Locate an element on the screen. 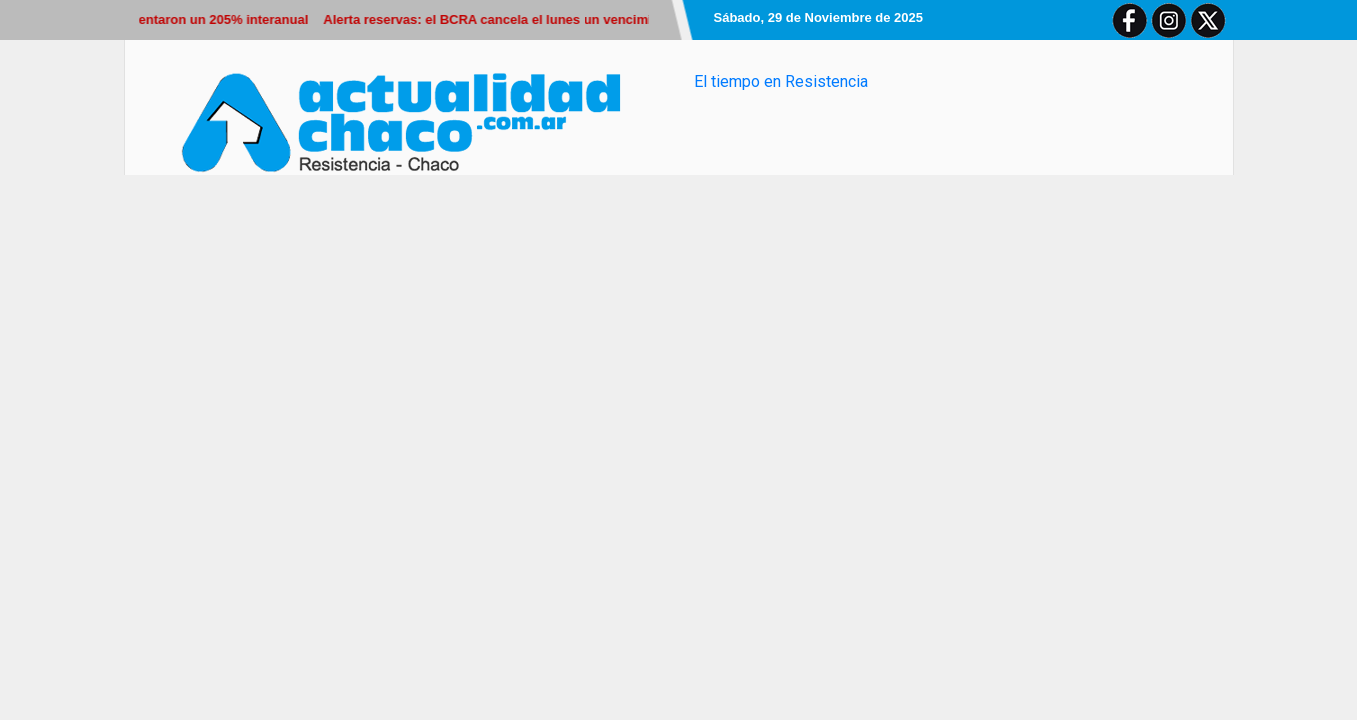 The image size is (1357, 720). Alerta reservas: el BCRA cancela el lunes un vencimiento de u$s1.000 millones por un Bopreal is located at coordinates (620, 19).